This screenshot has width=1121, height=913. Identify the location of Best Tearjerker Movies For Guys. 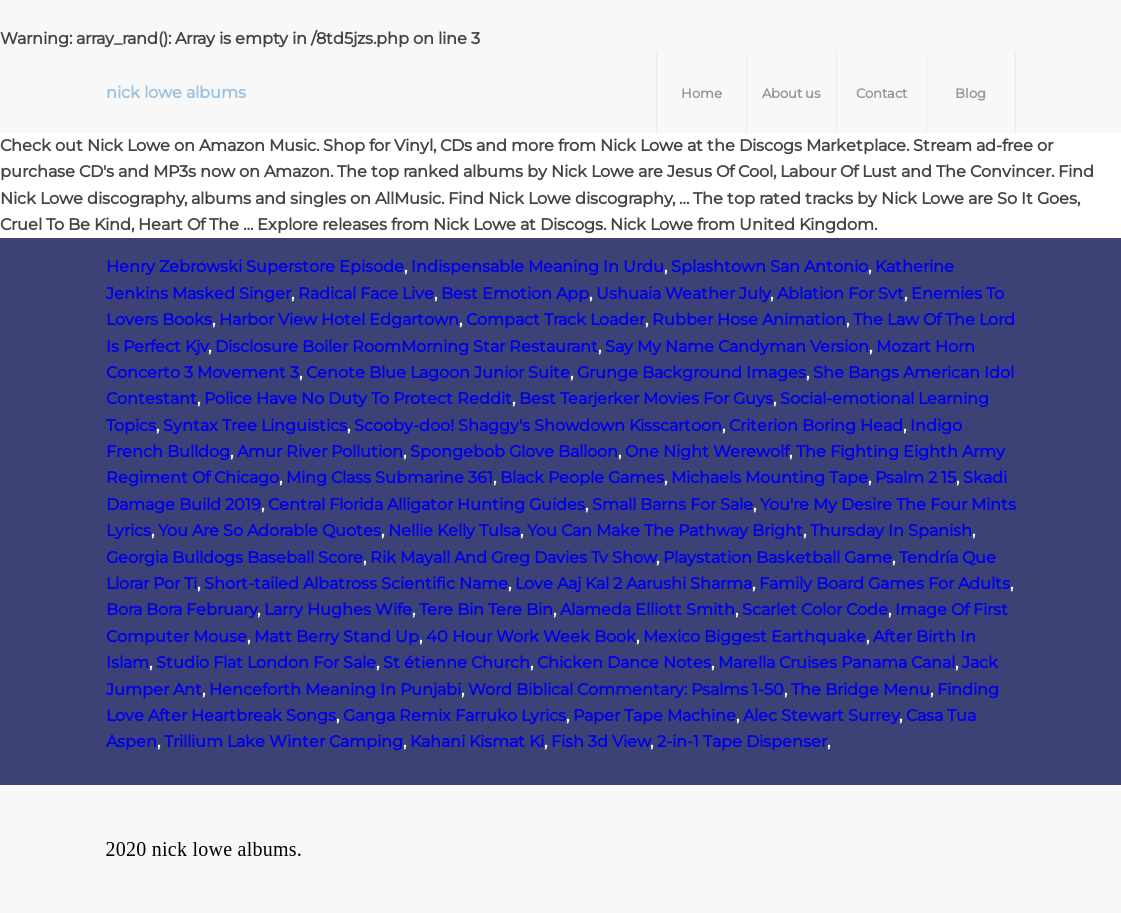
(646, 398).